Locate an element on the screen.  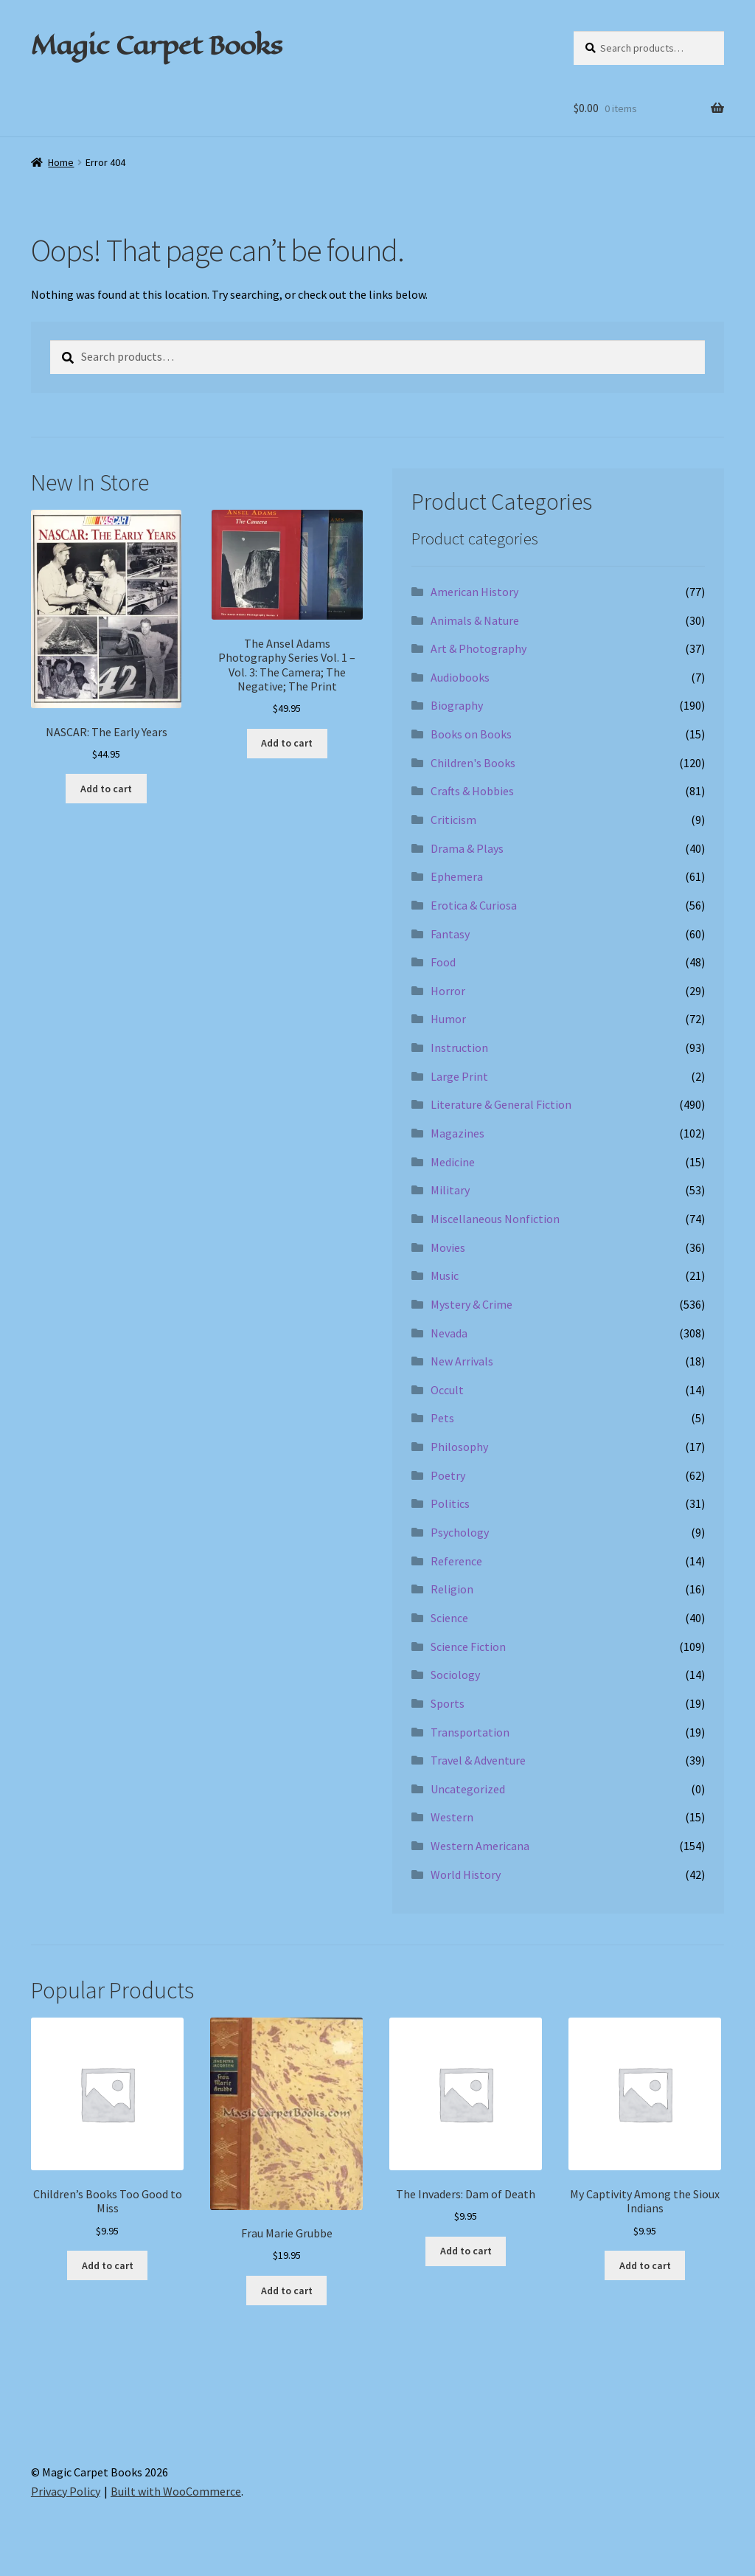
Psychology is located at coordinates (460, 1532).